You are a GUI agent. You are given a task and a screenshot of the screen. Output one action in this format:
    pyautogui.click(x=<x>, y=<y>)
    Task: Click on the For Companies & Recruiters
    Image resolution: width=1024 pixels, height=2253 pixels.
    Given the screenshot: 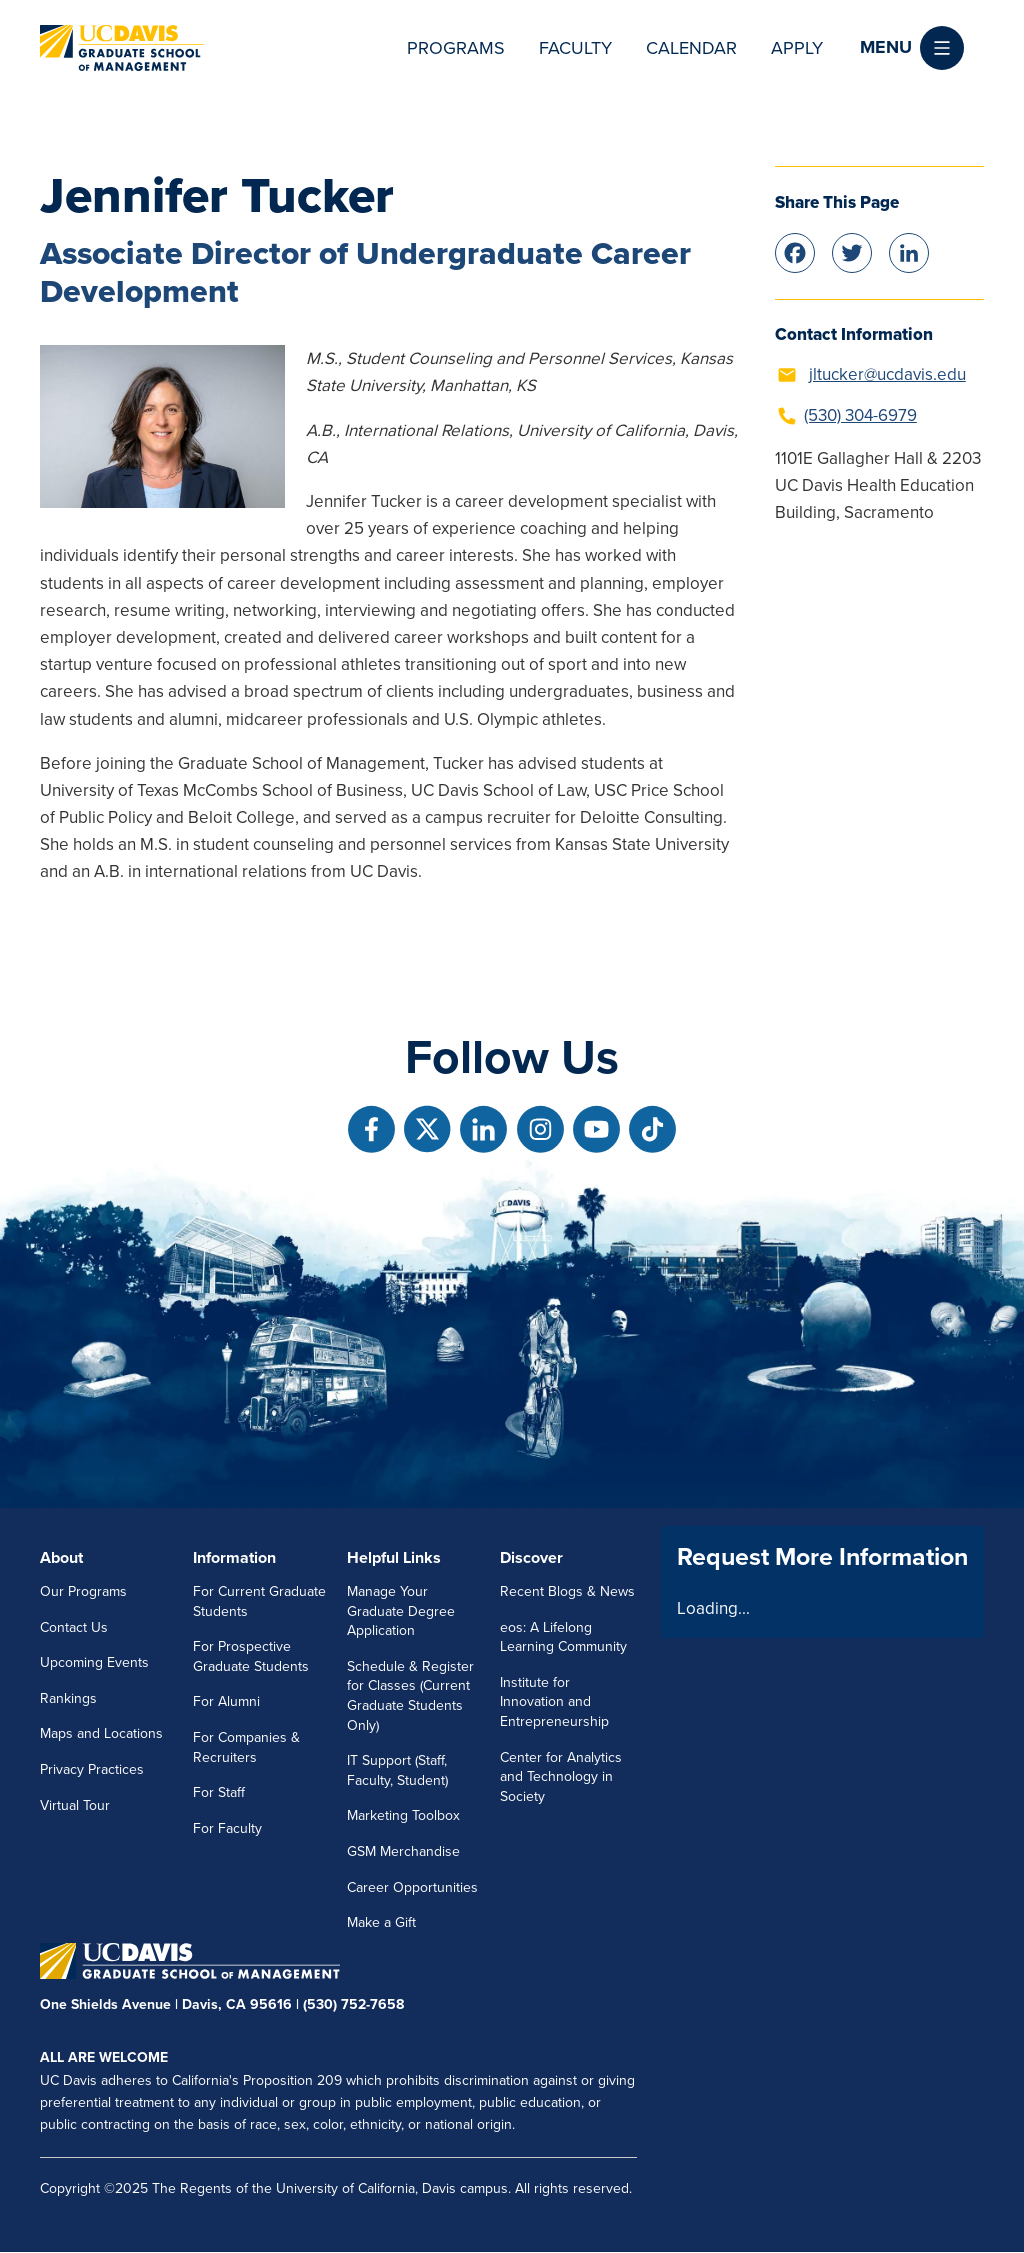 What is the action you would take?
    pyautogui.click(x=246, y=1747)
    